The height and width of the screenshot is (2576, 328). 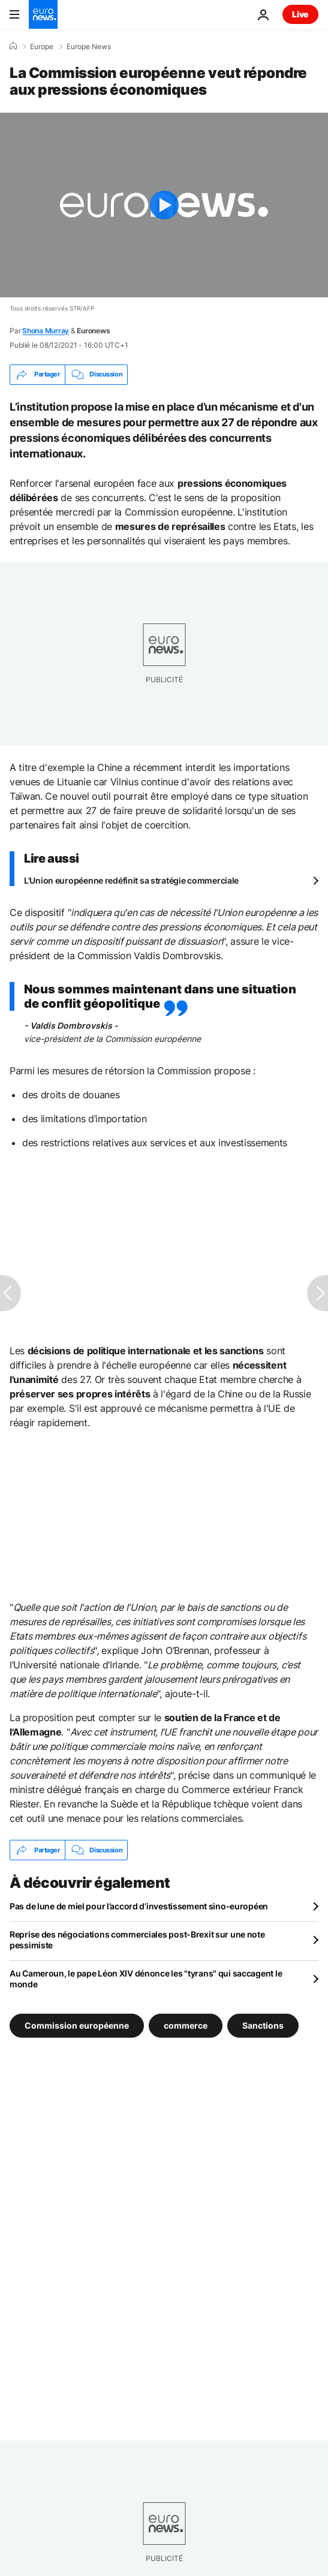 I want to click on Reprise des négociations commerciales post-Brexit sur une note pessimiste, so click(x=137, y=1939).